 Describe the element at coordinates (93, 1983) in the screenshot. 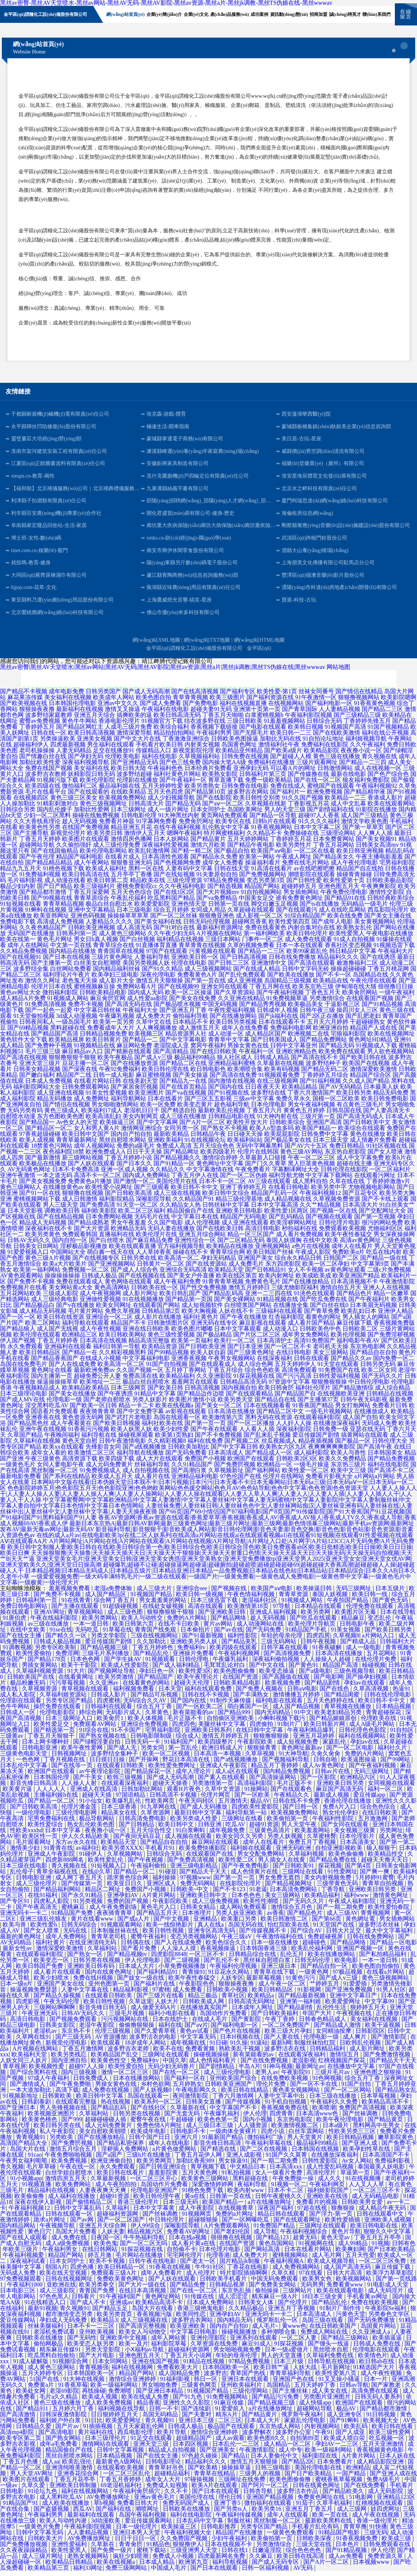

I see `免费在线H视频` at that location.